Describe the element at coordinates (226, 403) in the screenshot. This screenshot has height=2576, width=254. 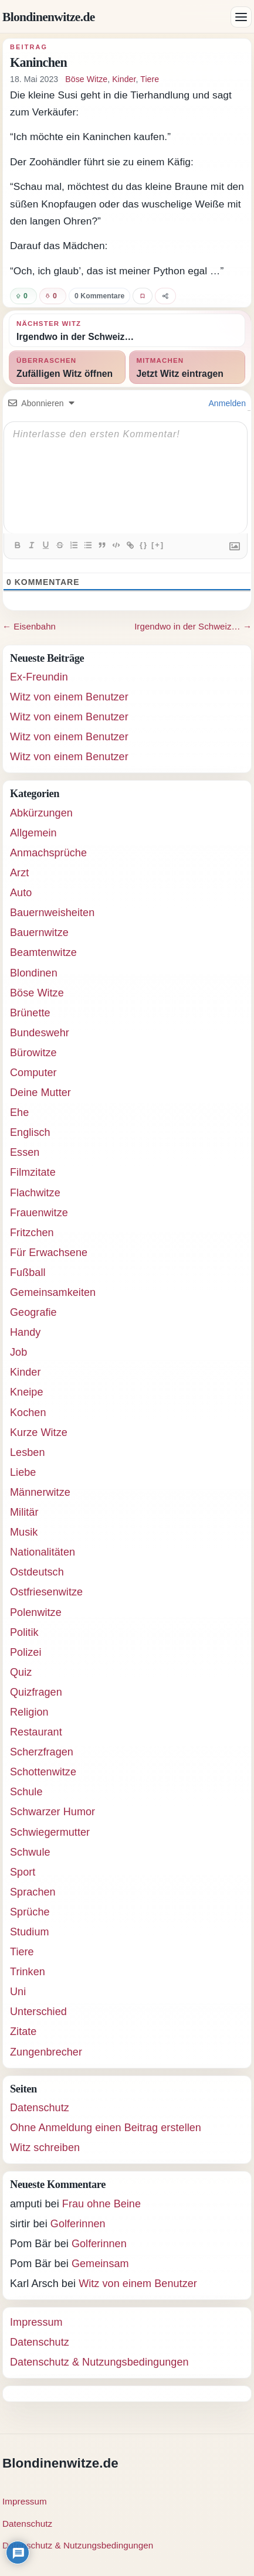
I see `Anmelden` at that location.